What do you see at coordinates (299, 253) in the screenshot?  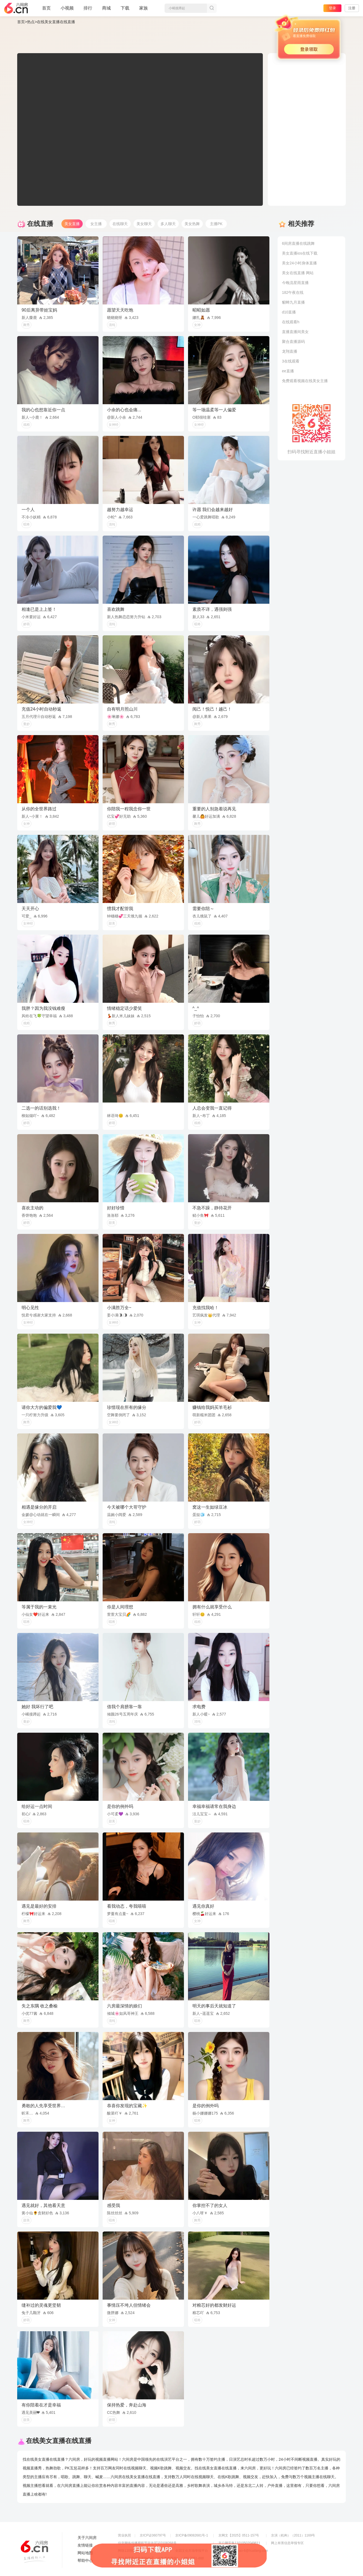 I see `美女直播ios在线下载` at bounding box center [299, 253].